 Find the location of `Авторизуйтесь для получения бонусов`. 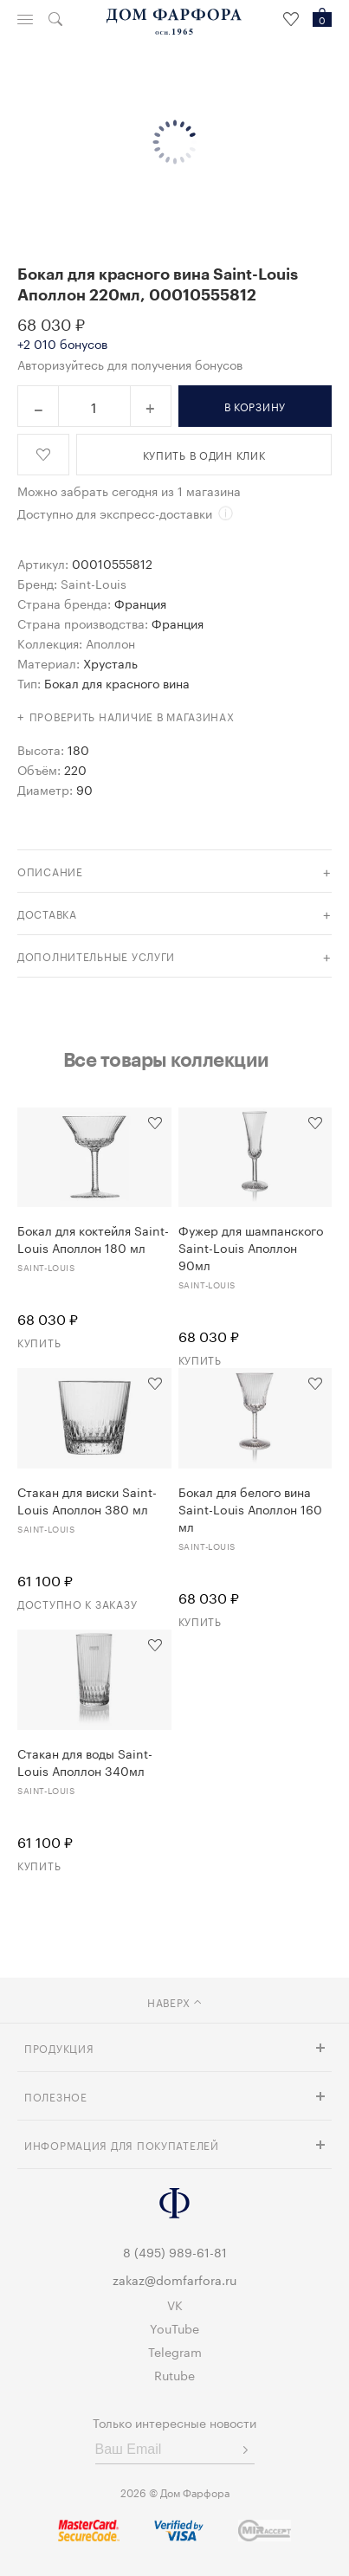

Авторизуйтесь для получения бонусов is located at coordinates (129, 363).